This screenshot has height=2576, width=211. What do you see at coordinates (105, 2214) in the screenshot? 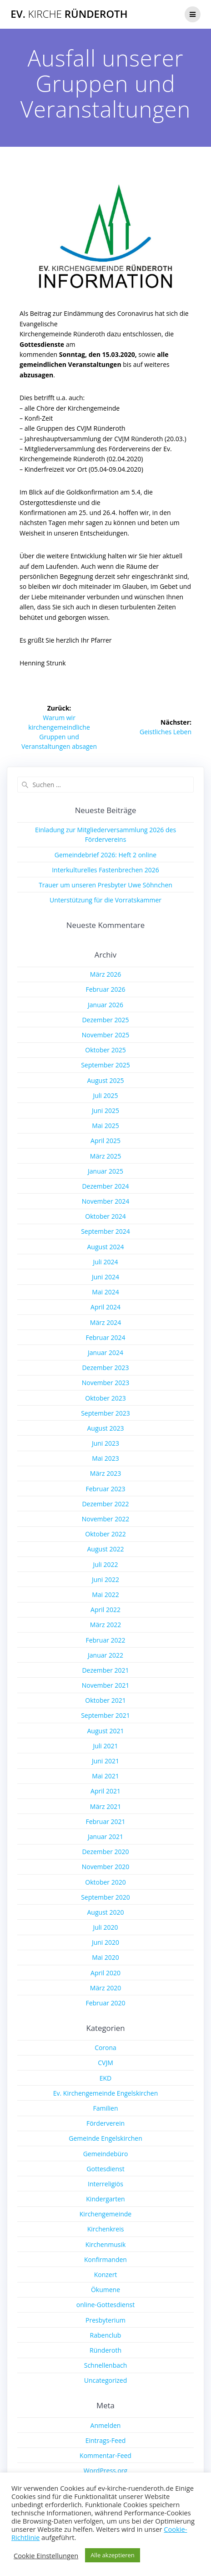
I see `Kirchengemeinde` at bounding box center [105, 2214].